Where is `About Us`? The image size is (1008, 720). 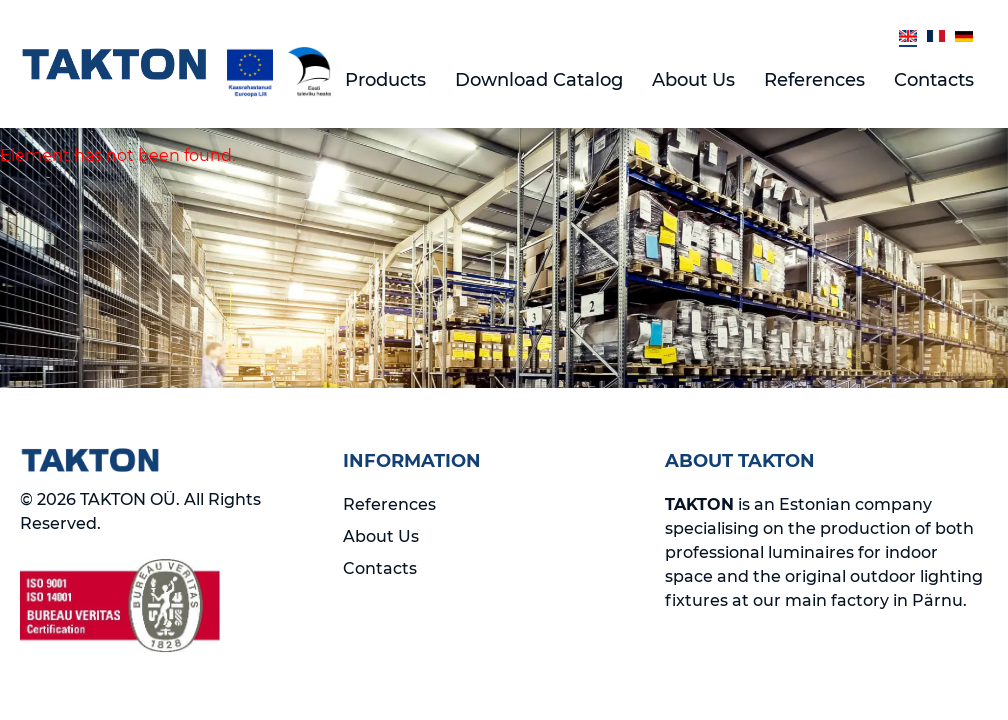
About Us is located at coordinates (693, 80).